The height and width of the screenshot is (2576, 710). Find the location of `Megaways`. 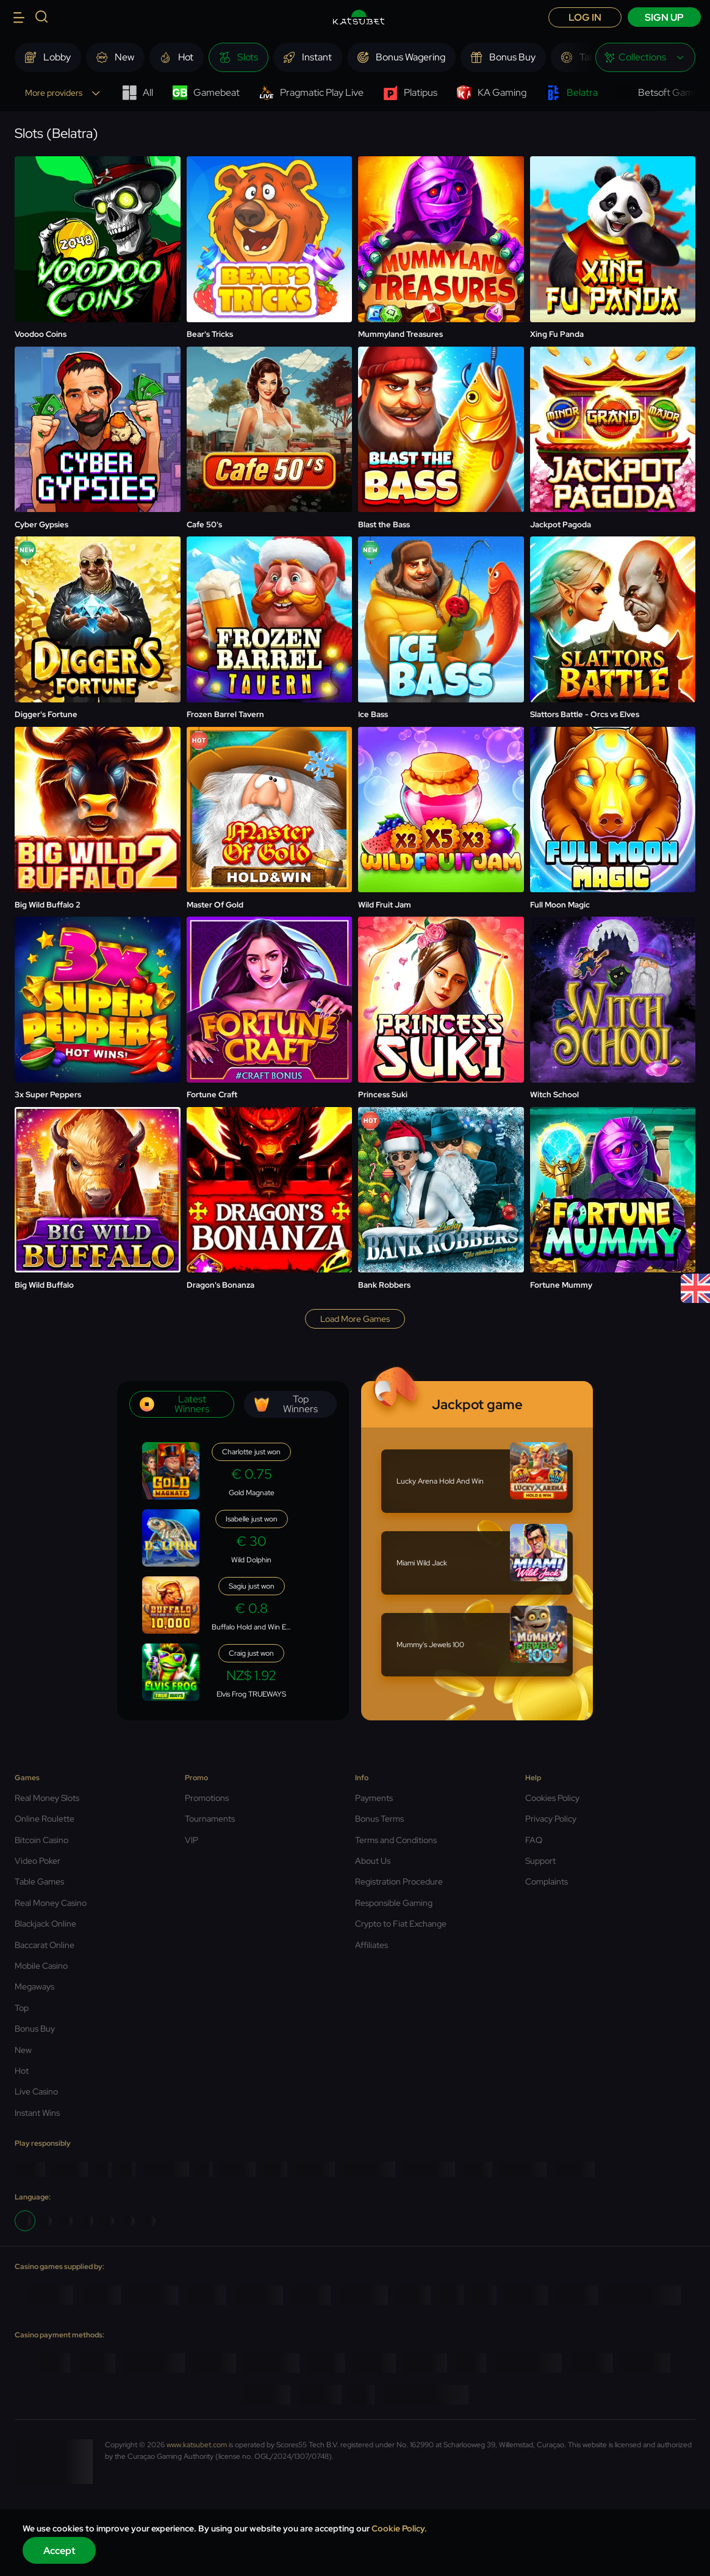

Megaways is located at coordinates (34, 1986).